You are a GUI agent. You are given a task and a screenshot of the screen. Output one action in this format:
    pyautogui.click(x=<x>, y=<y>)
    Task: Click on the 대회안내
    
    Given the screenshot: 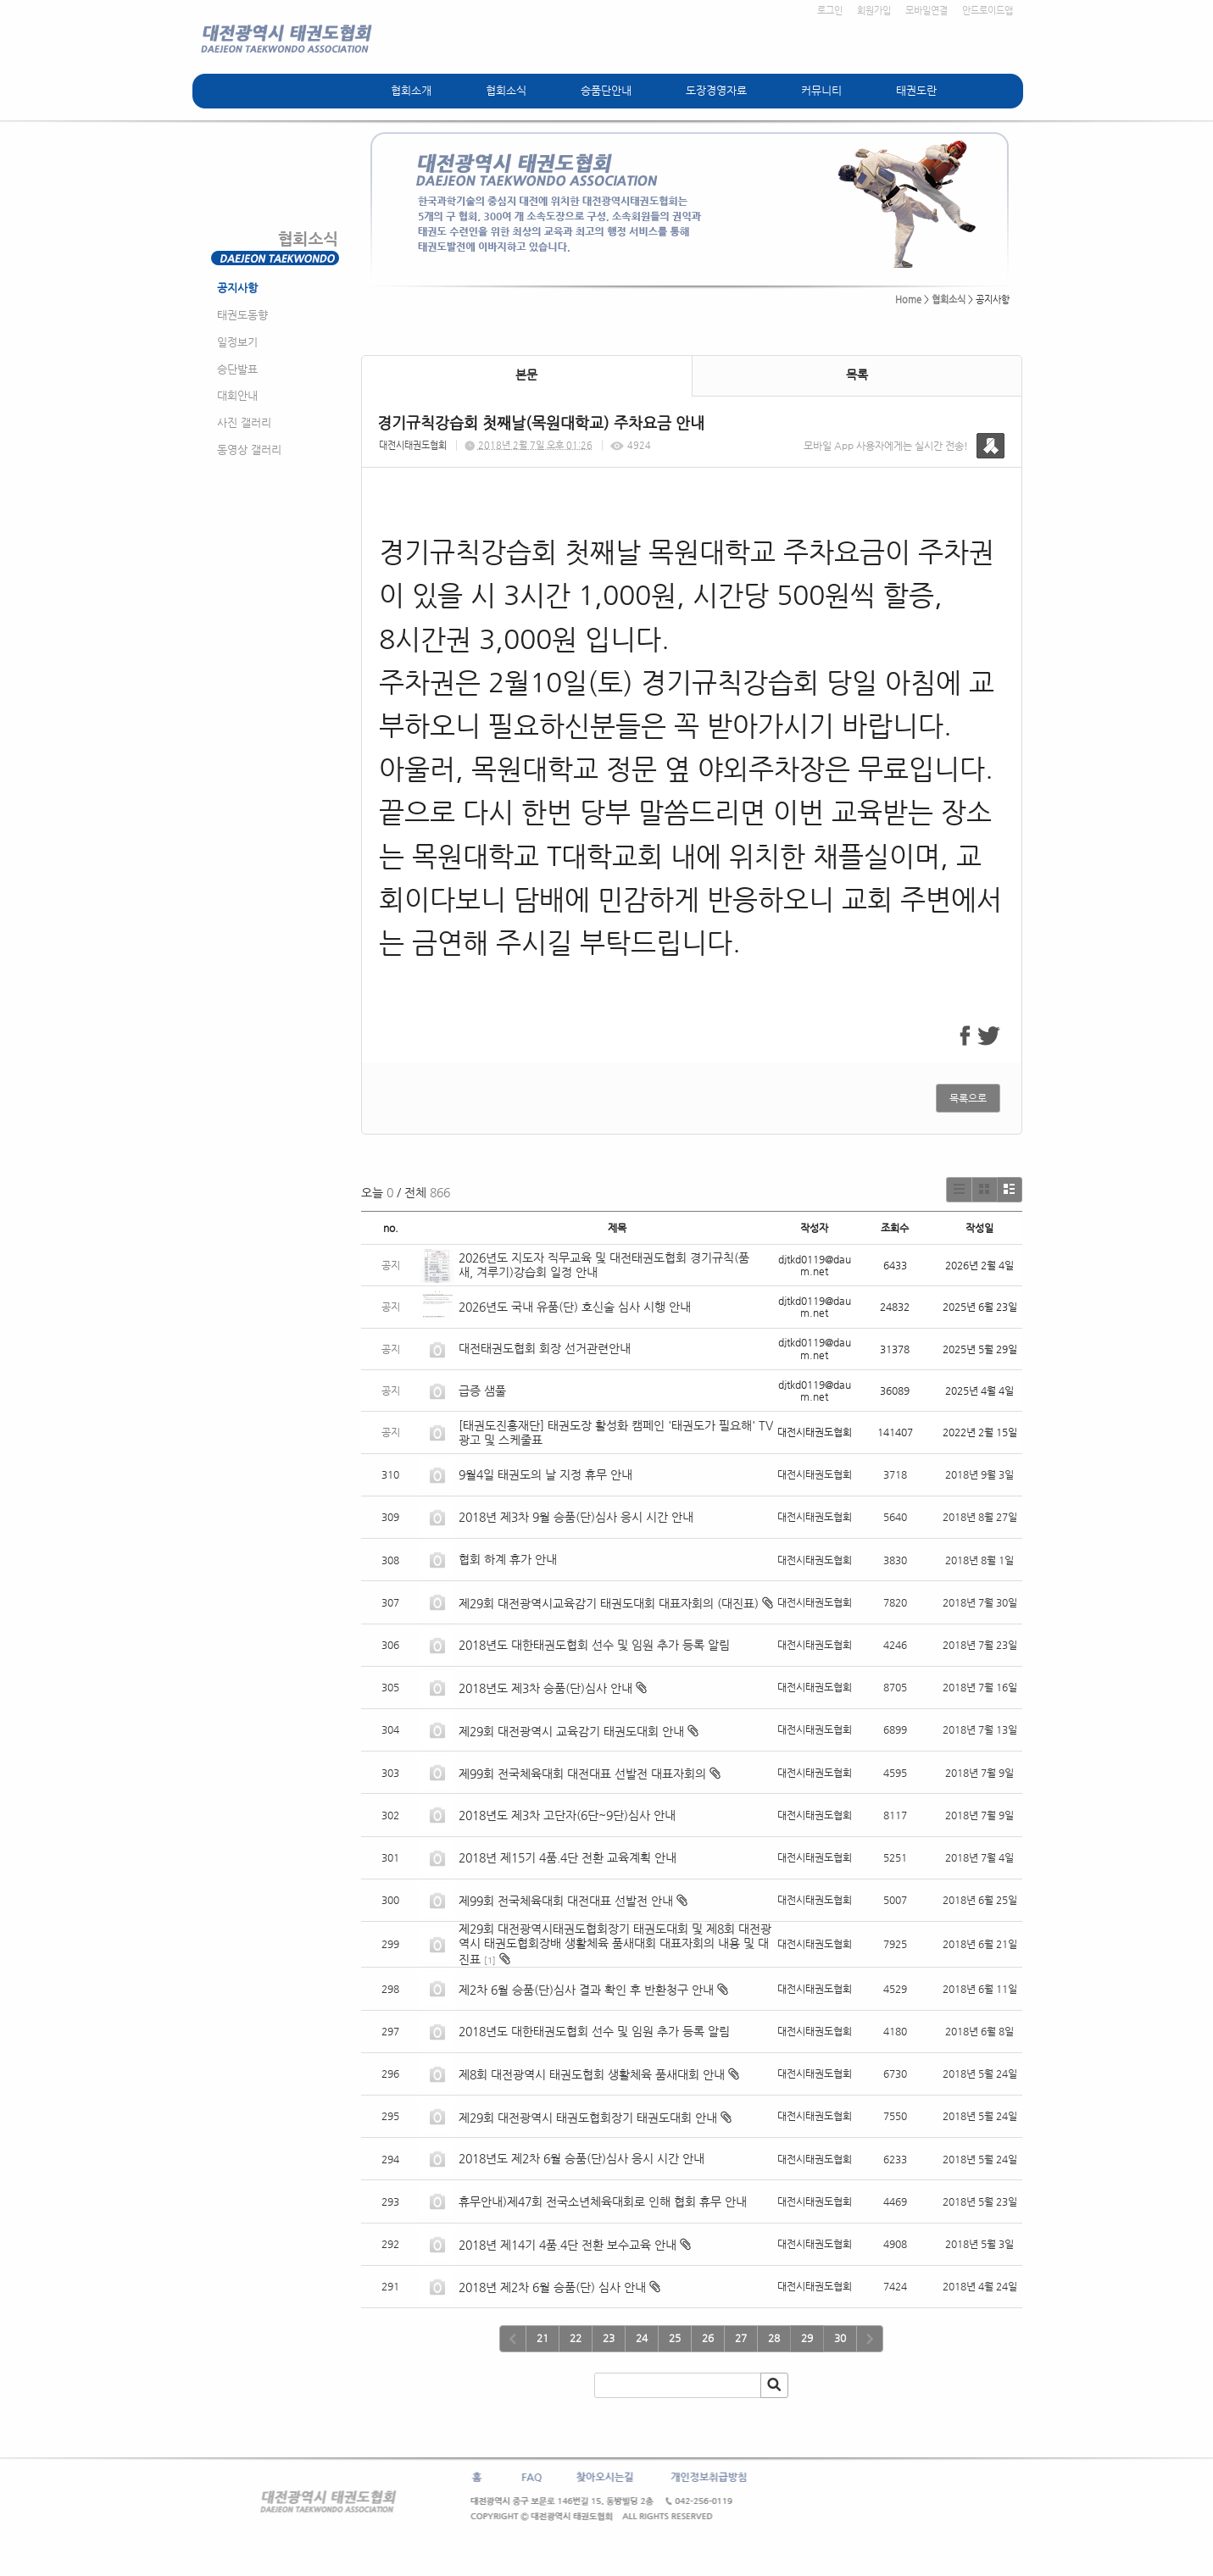 What is the action you would take?
    pyautogui.click(x=237, y=395)
    